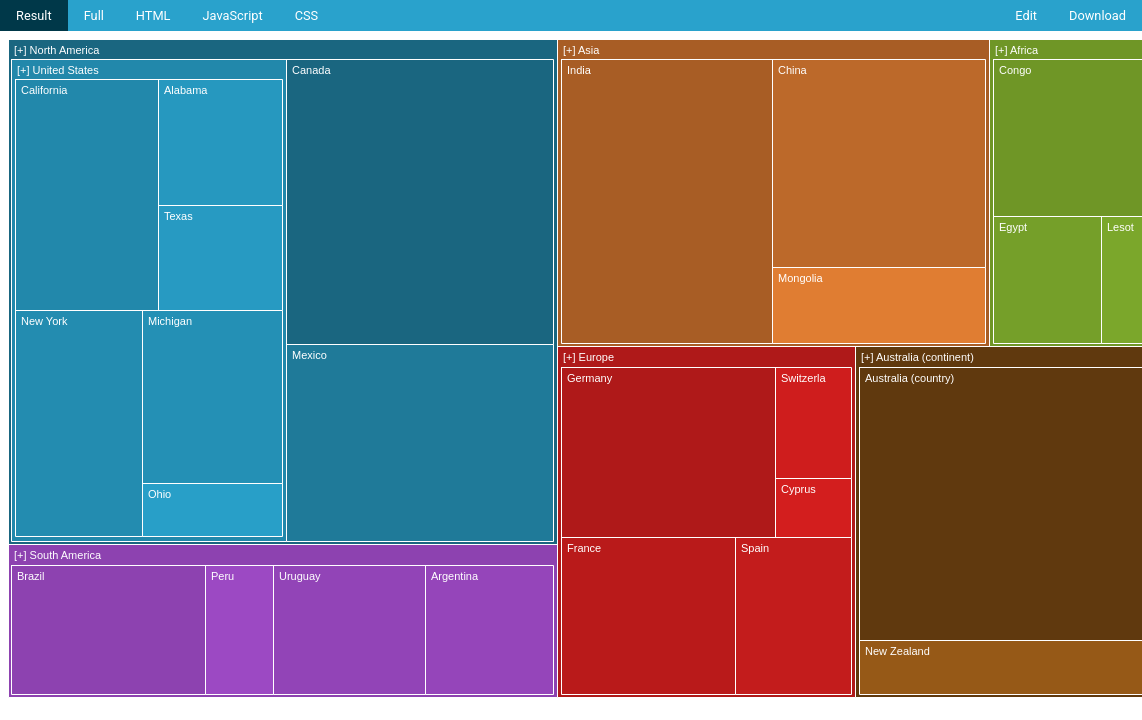 The height and width of the screenshot is (720, 1142). What do you see at coordinates (1026, 15) in the screenshot?
I see `Edit` at bounding box center [1026, 15].